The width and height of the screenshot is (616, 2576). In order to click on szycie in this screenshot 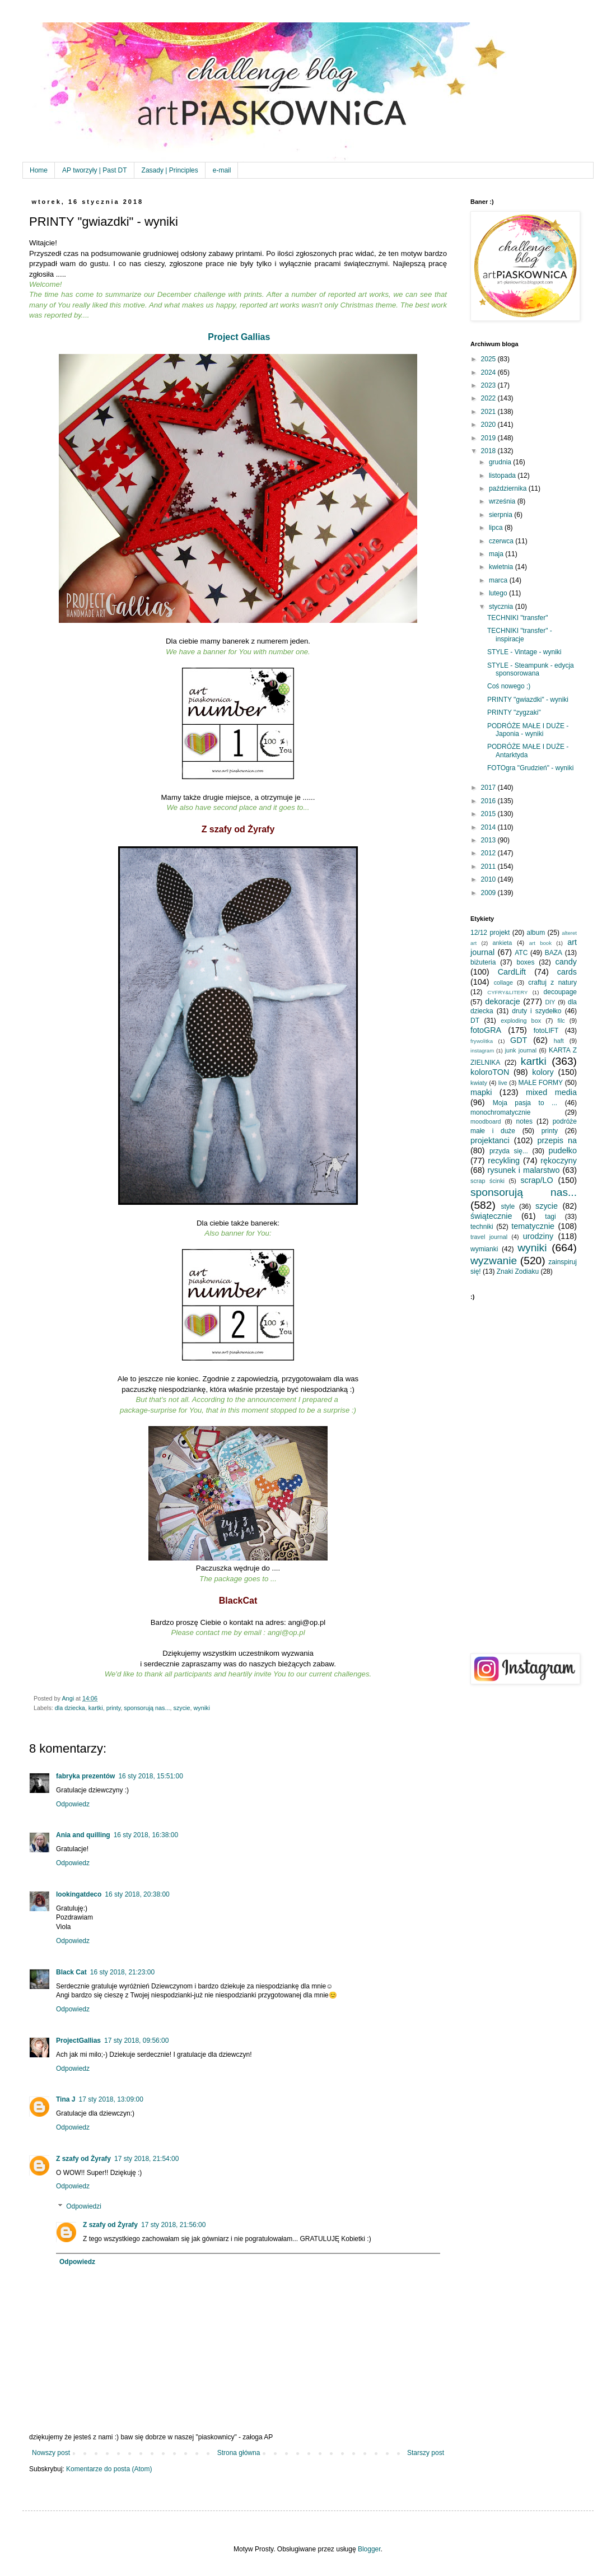, I will do `click(182, 1707)`.